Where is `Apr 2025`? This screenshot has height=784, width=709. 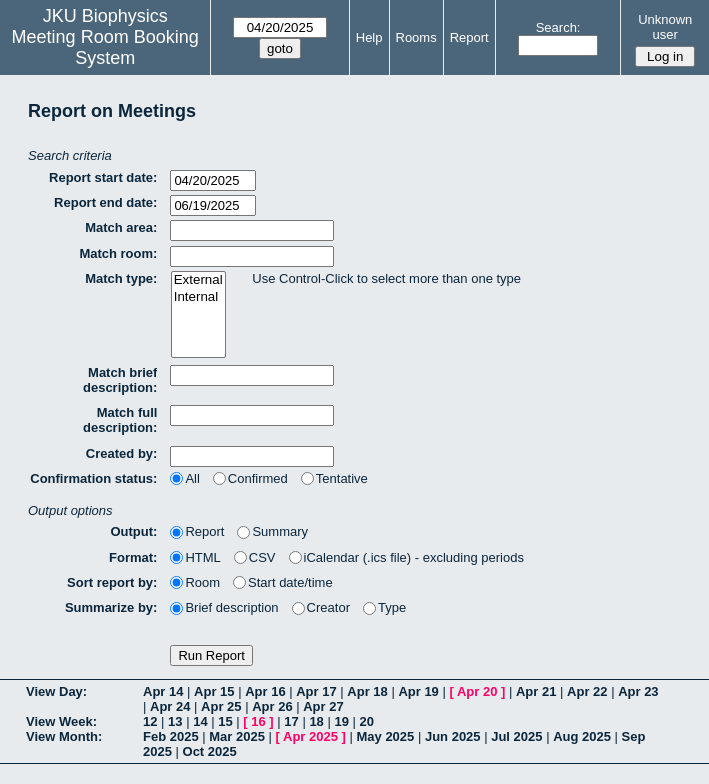 Apr 2025 is located at coordinates (310, 736).